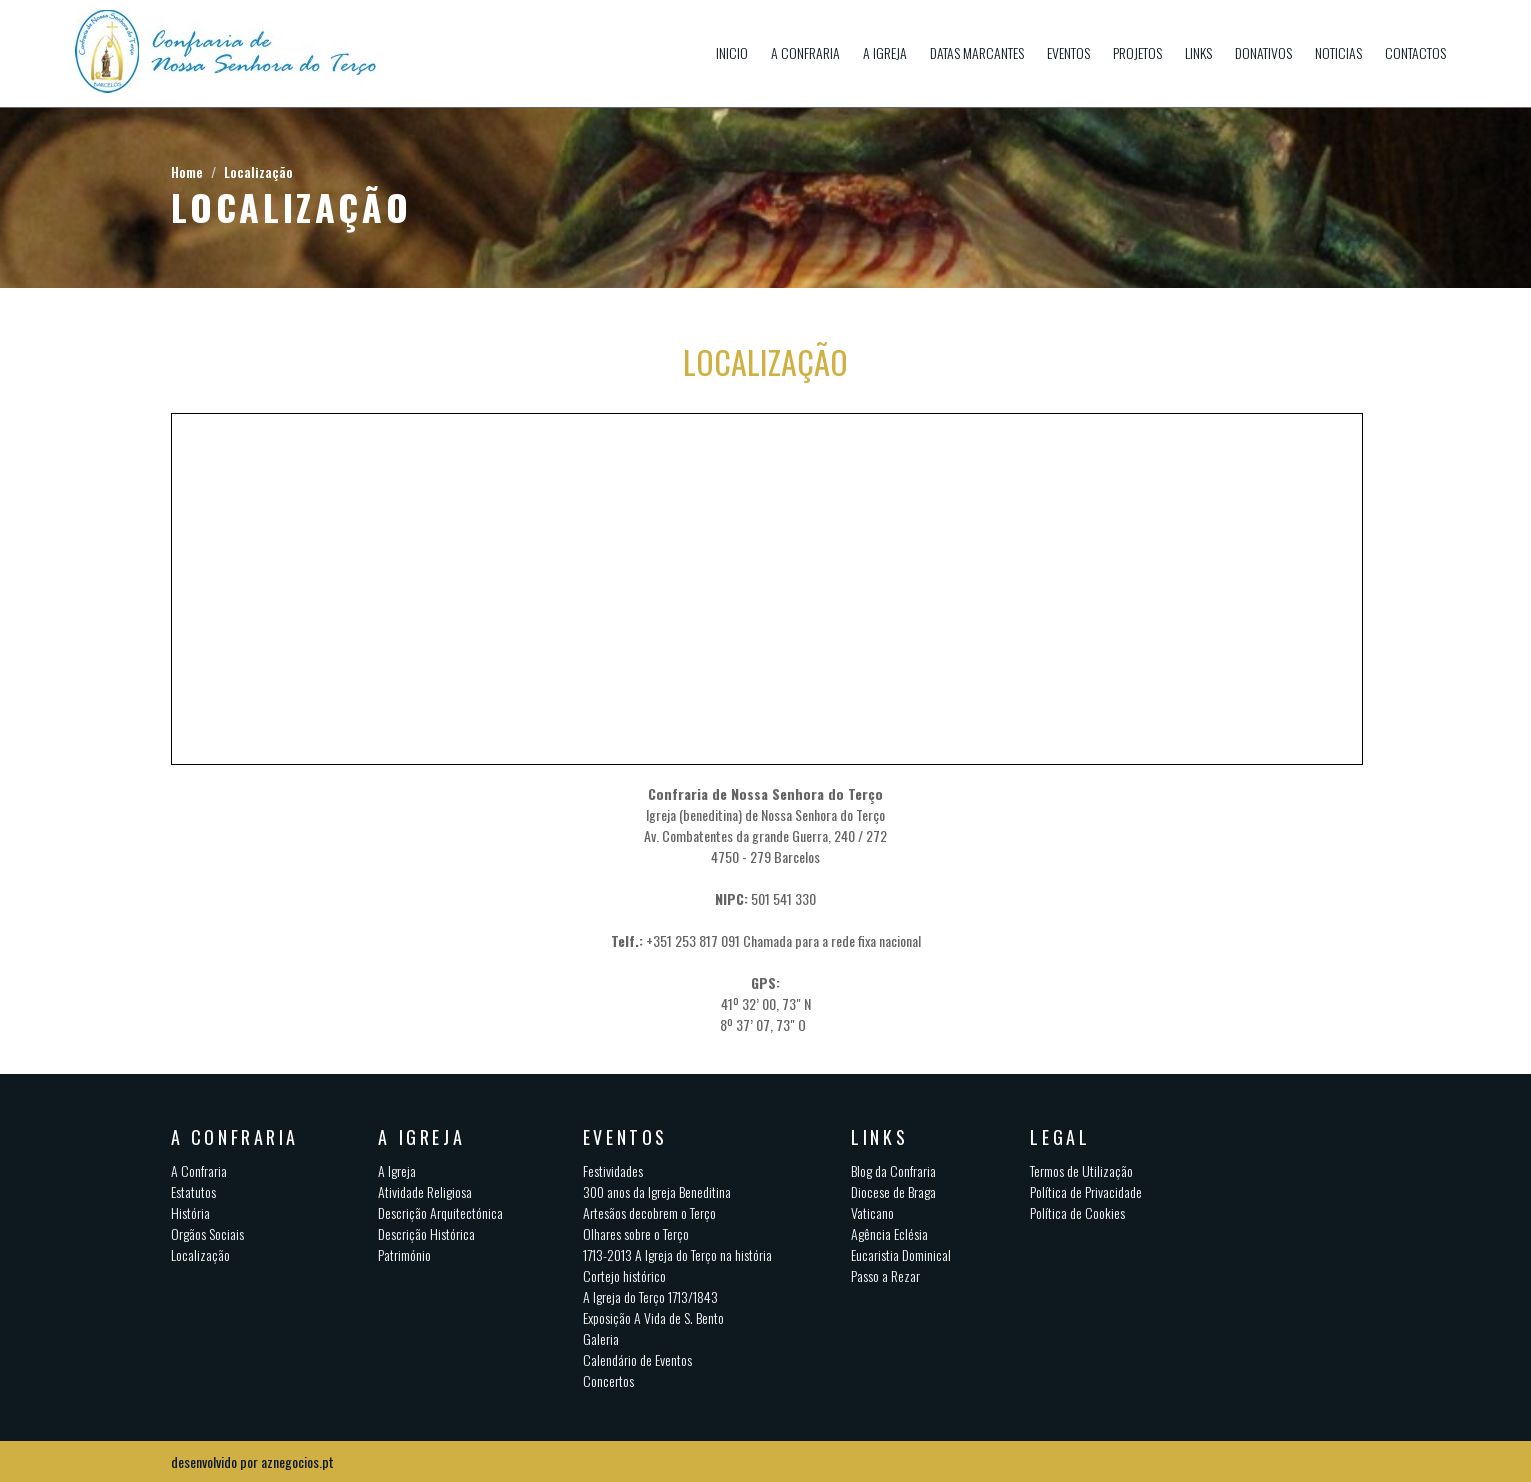 This screenshot has height=1482, width=1531. What do you see at coordinates (608, 1380) in the screenshot?
I see `Concertos` at bounding box center [608, 1380].